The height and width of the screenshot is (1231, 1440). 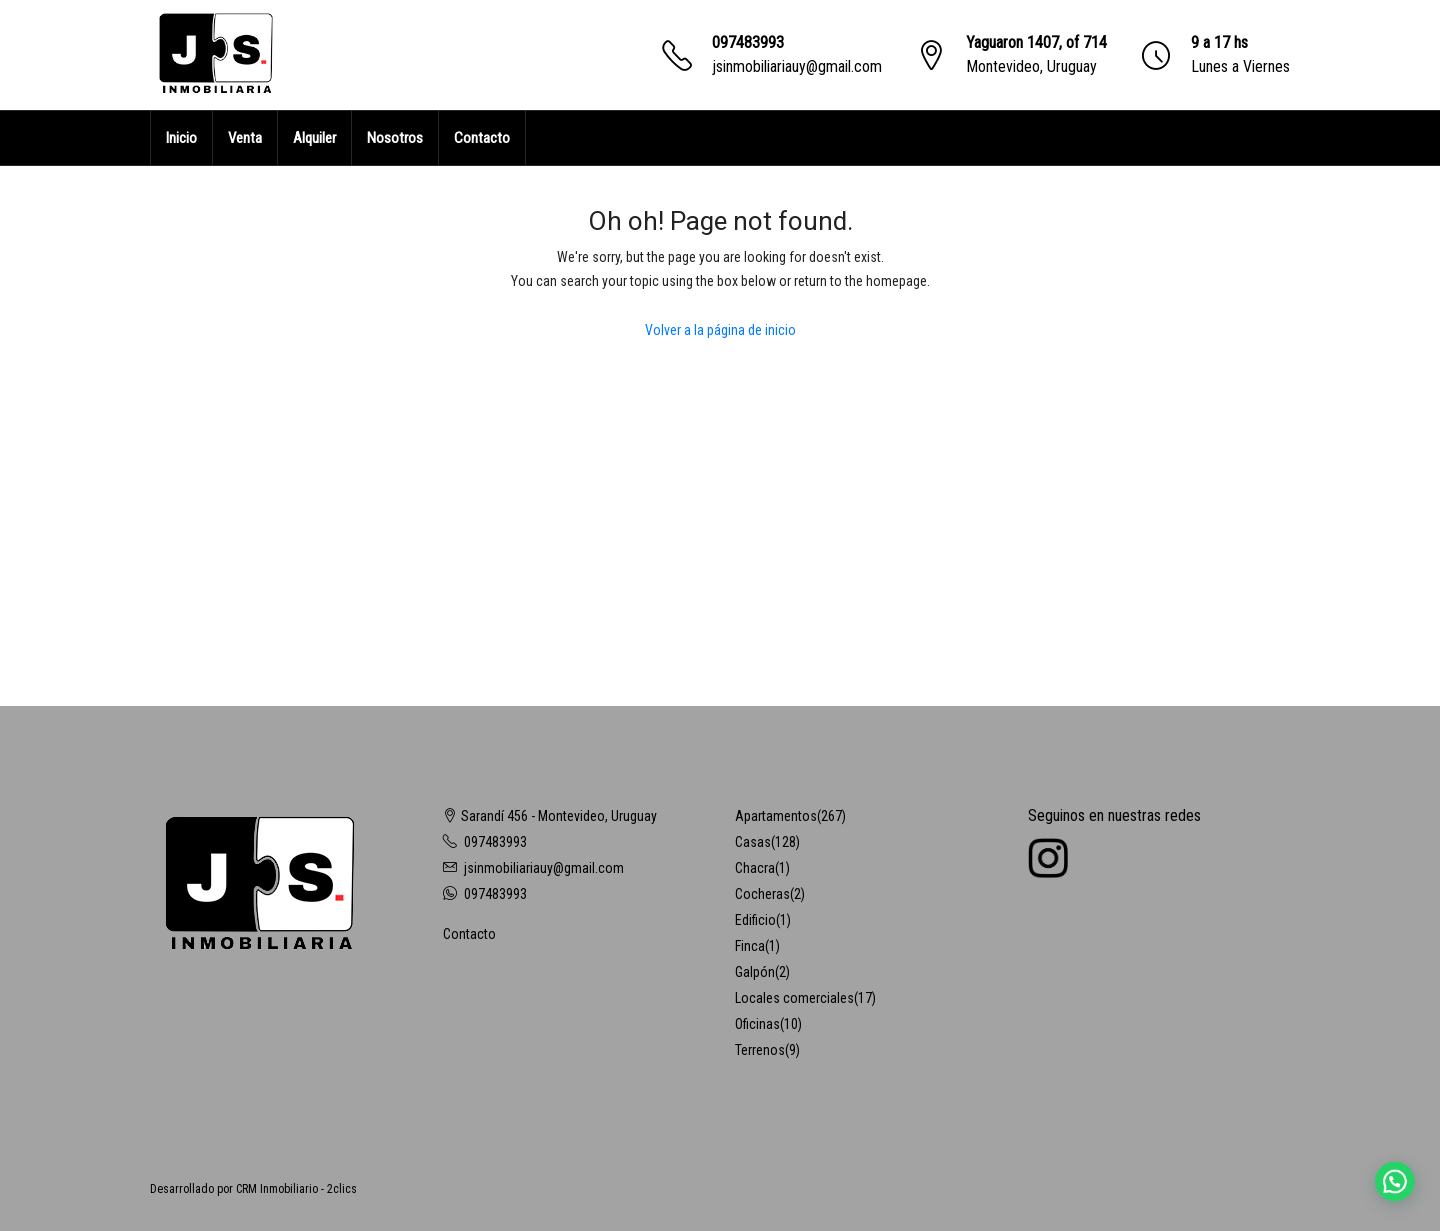 What do you see at coordinates (755, 868) in the screenshot?
I see `Chacra` at bounding box center [755, 868].